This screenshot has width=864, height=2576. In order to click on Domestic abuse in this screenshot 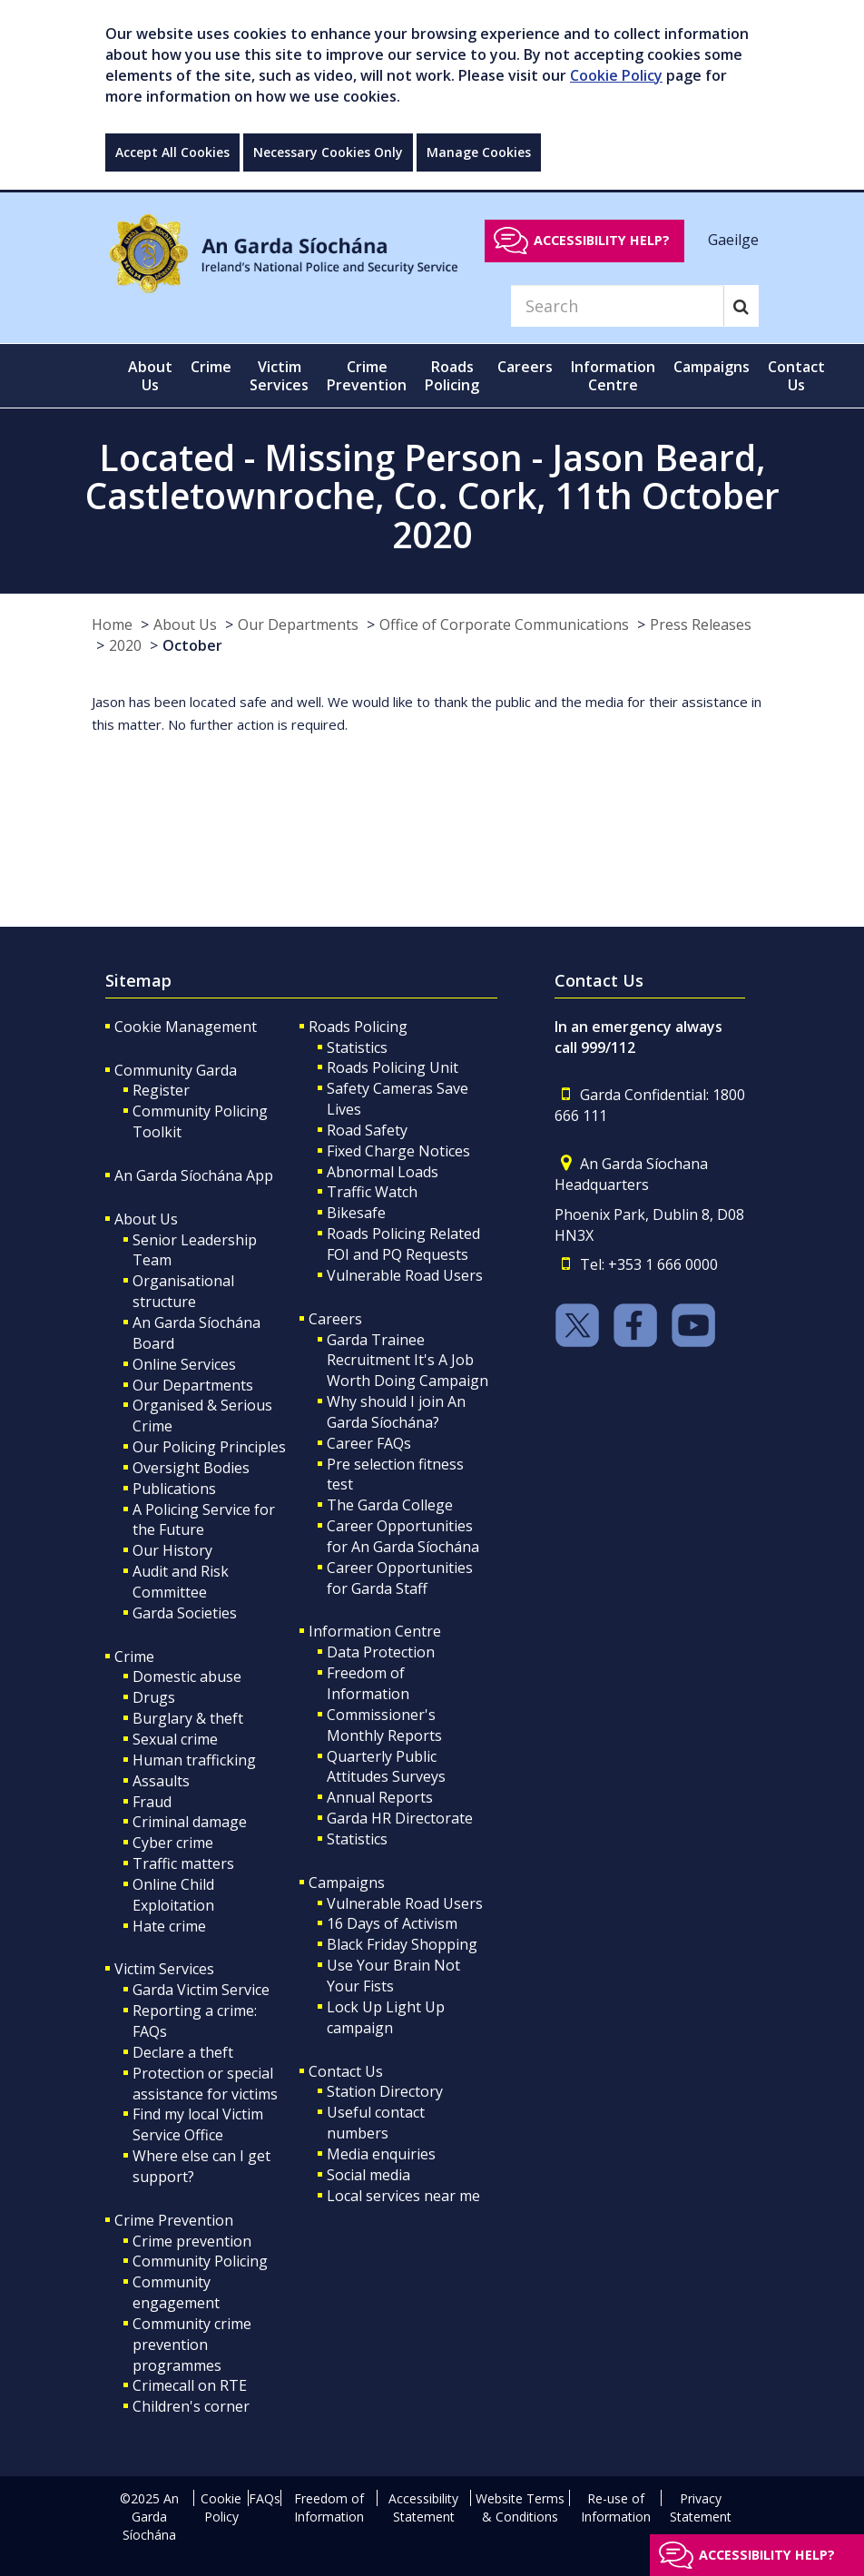, I will do `click(187, 1676)`.